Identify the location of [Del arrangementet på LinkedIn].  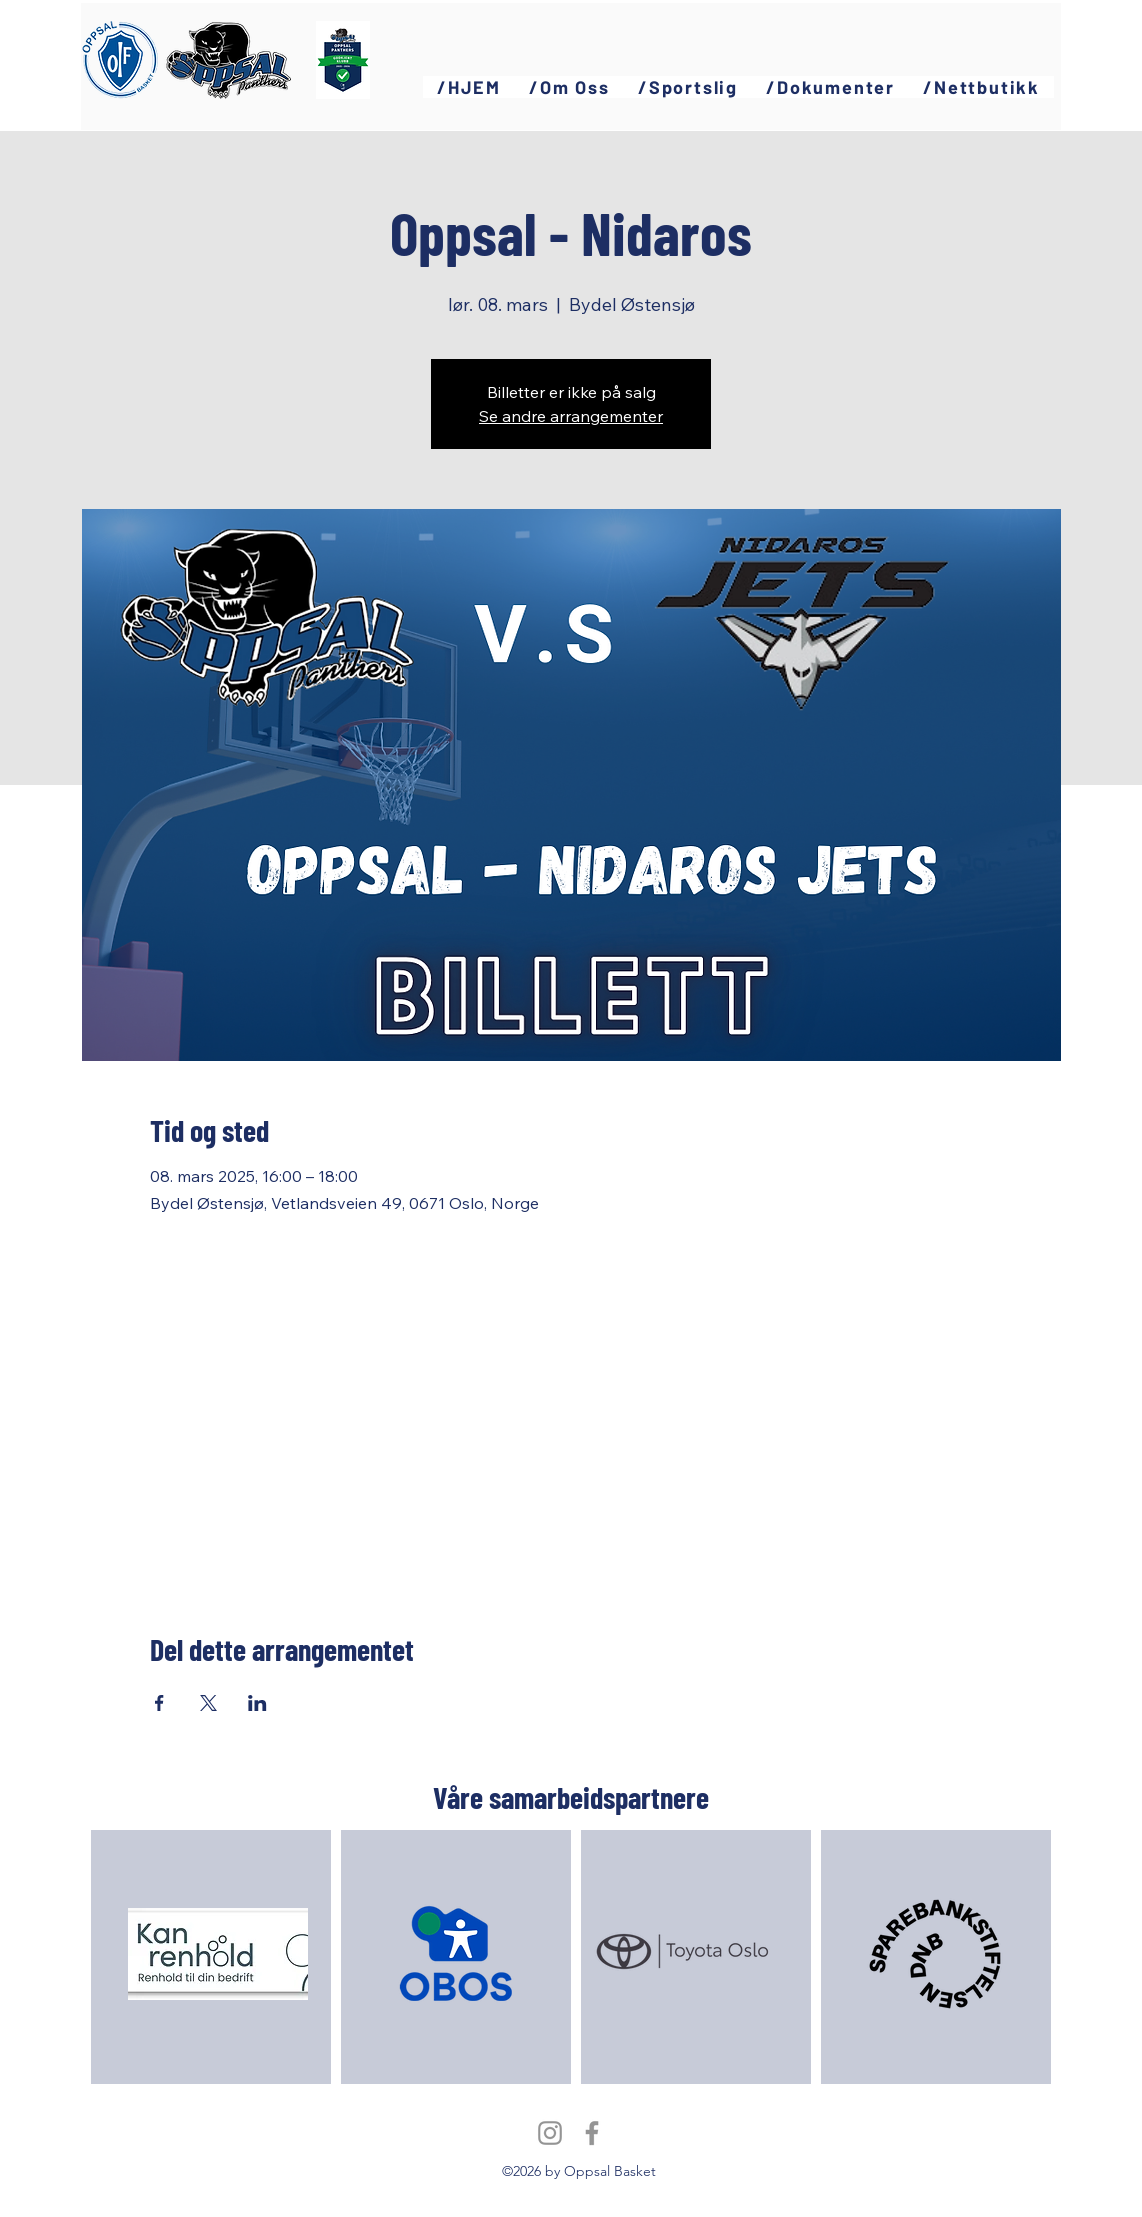
(257, 1703).